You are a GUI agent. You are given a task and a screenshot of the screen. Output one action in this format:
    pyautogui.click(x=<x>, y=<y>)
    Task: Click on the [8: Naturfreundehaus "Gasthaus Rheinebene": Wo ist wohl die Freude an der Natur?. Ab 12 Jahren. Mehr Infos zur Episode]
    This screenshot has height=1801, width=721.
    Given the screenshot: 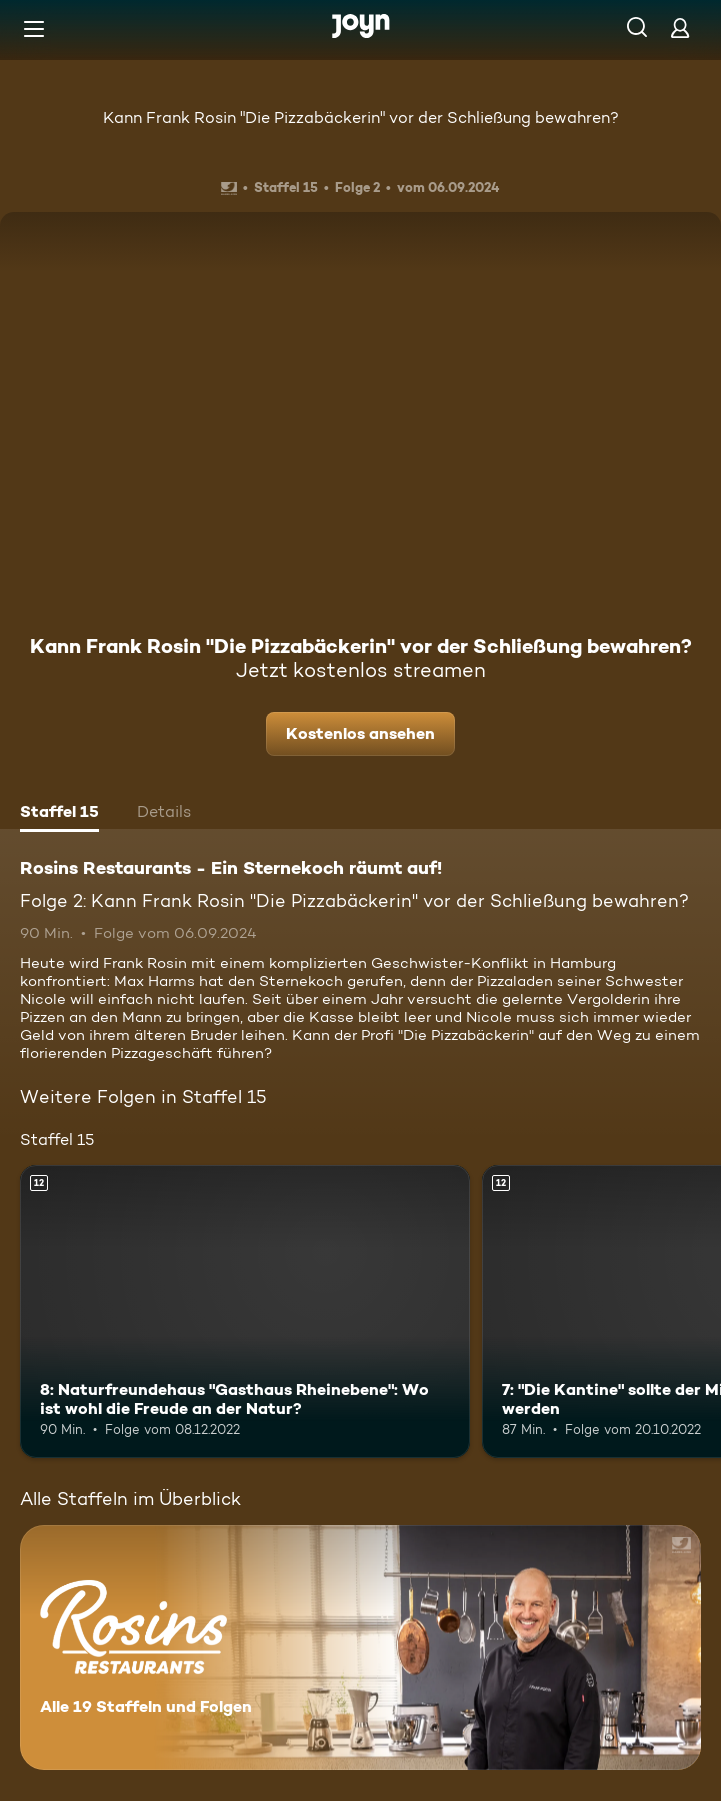 What is the action you would take?
    pyautogui.click(x=245, y=1311)
    